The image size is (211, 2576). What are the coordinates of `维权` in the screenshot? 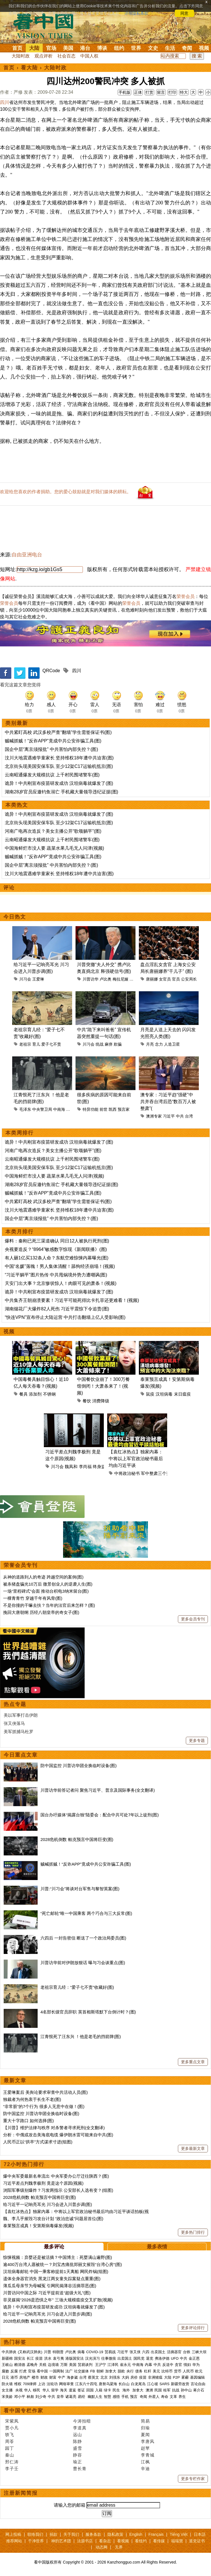 It's located at (17, 2384).